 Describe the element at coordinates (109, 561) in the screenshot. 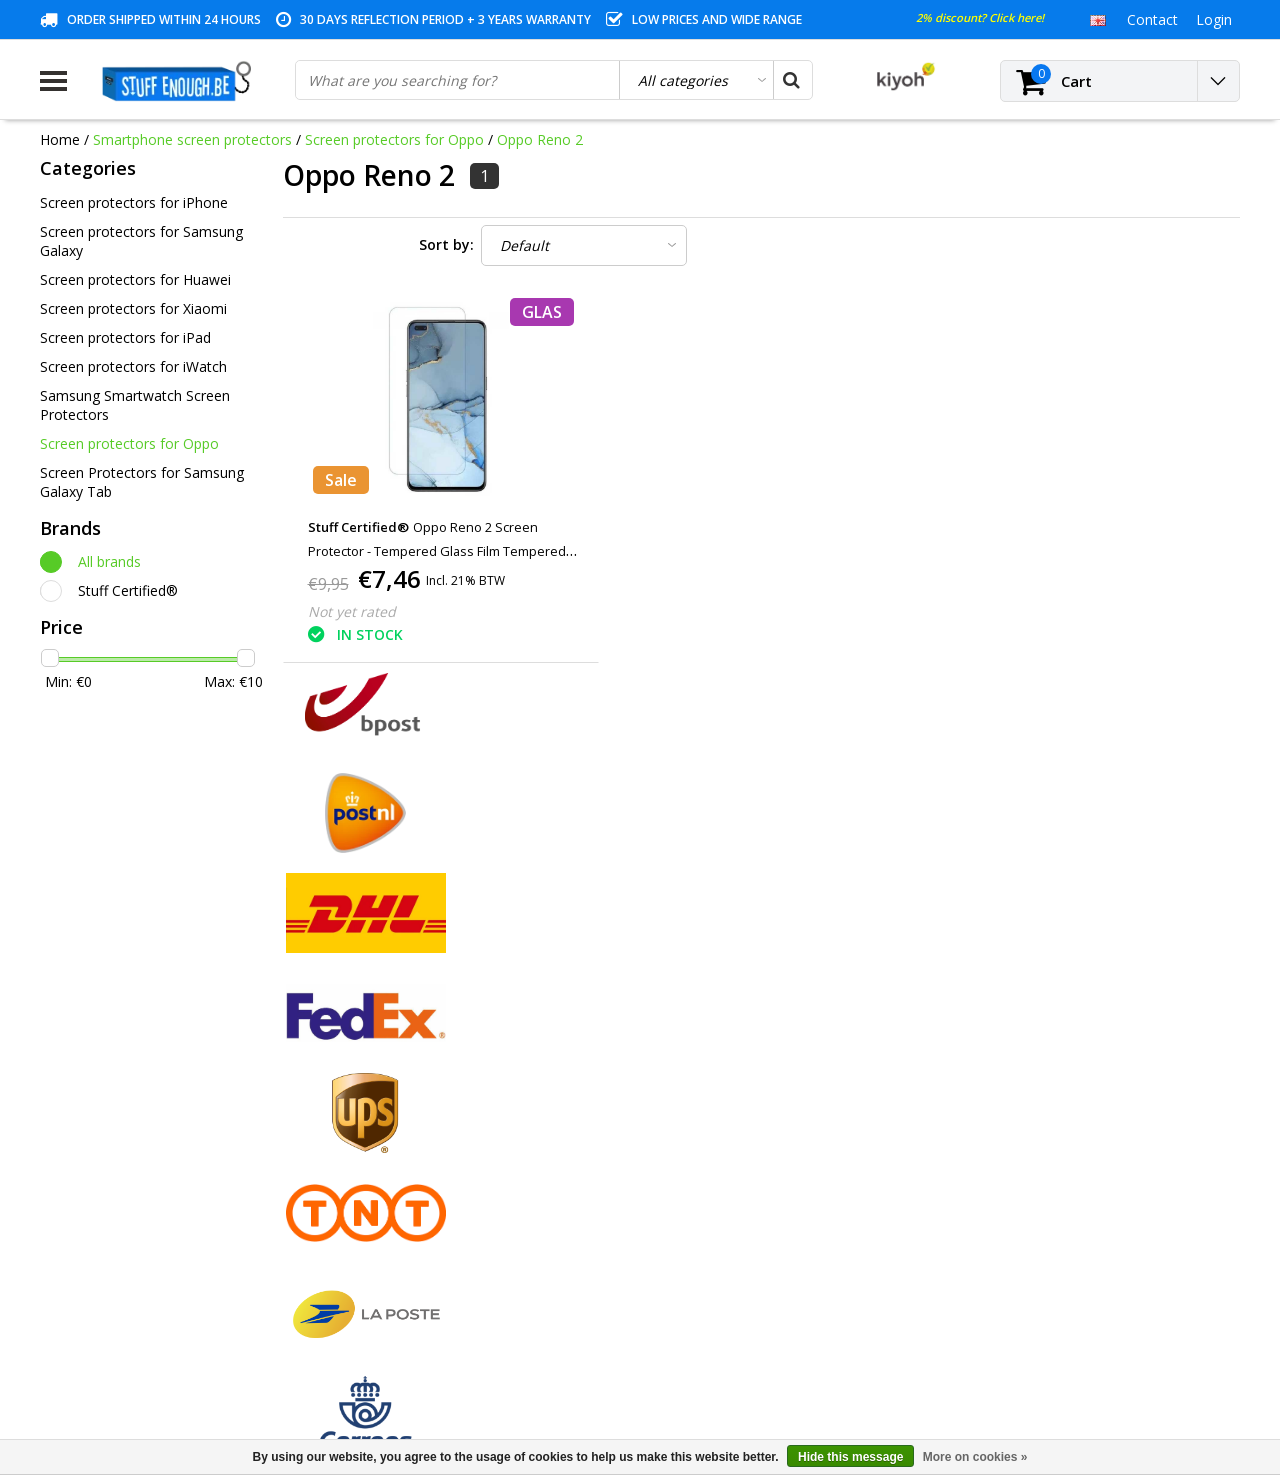

I see `All brands` at that location.